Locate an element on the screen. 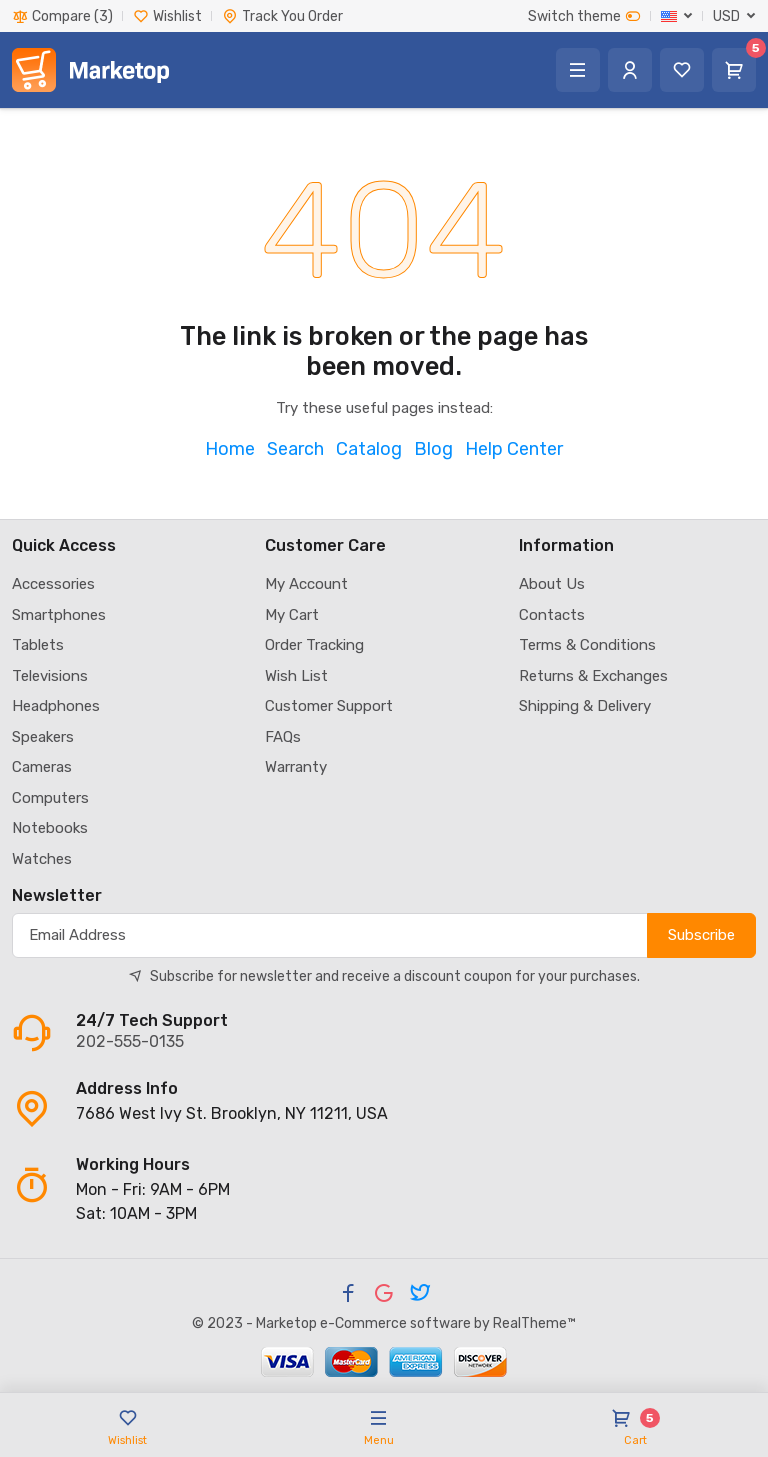  My Account is located at coordinates (306, 584).